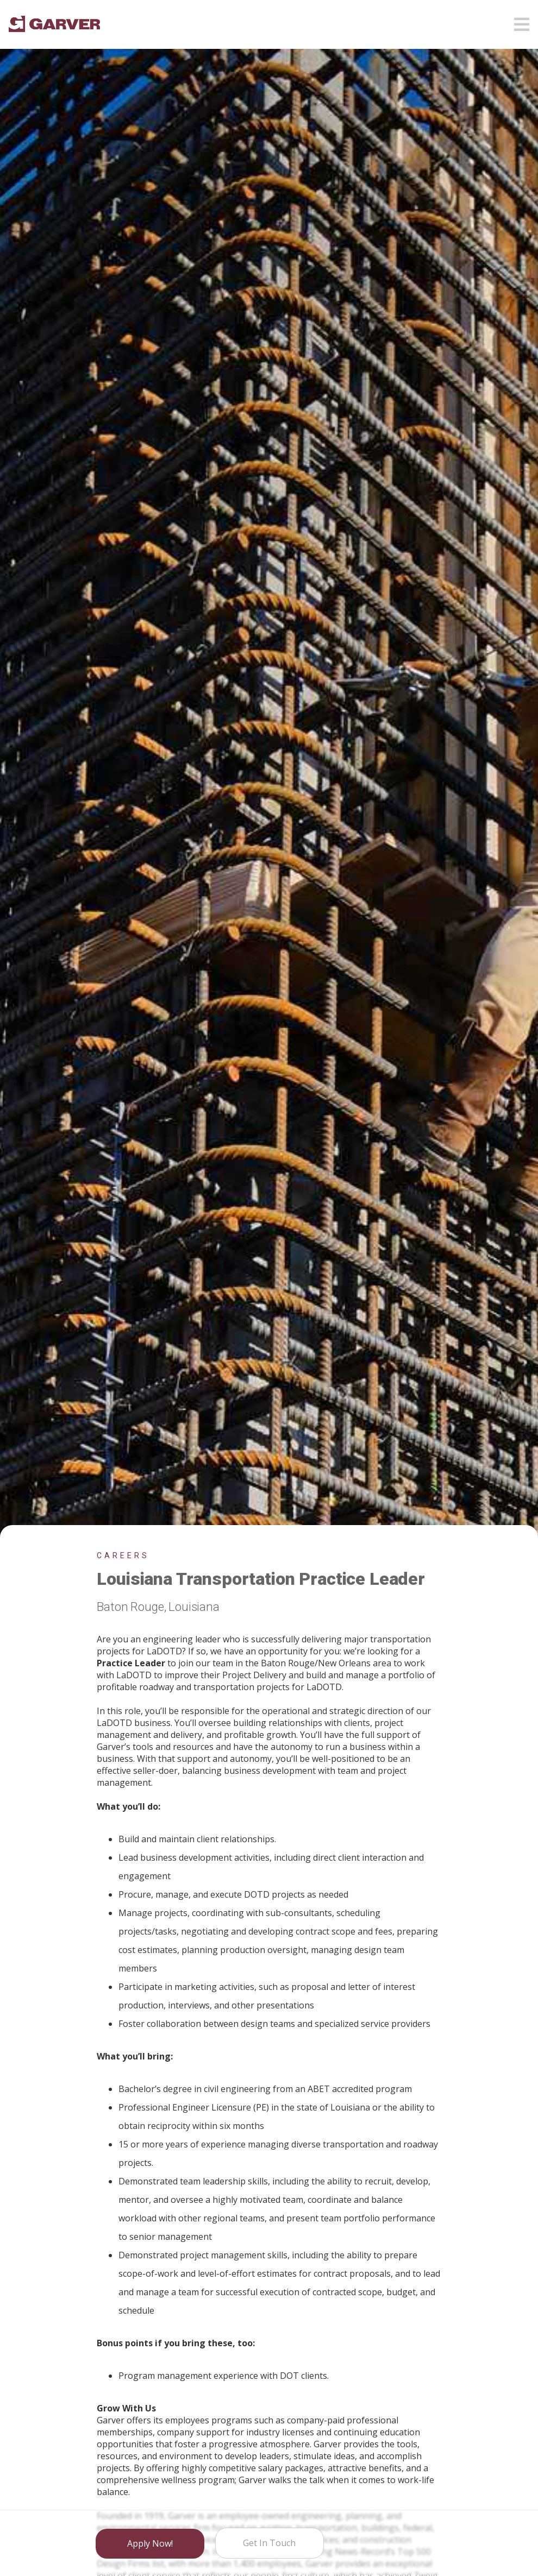  I want to click on Apply Now!, so click(150, 2544).